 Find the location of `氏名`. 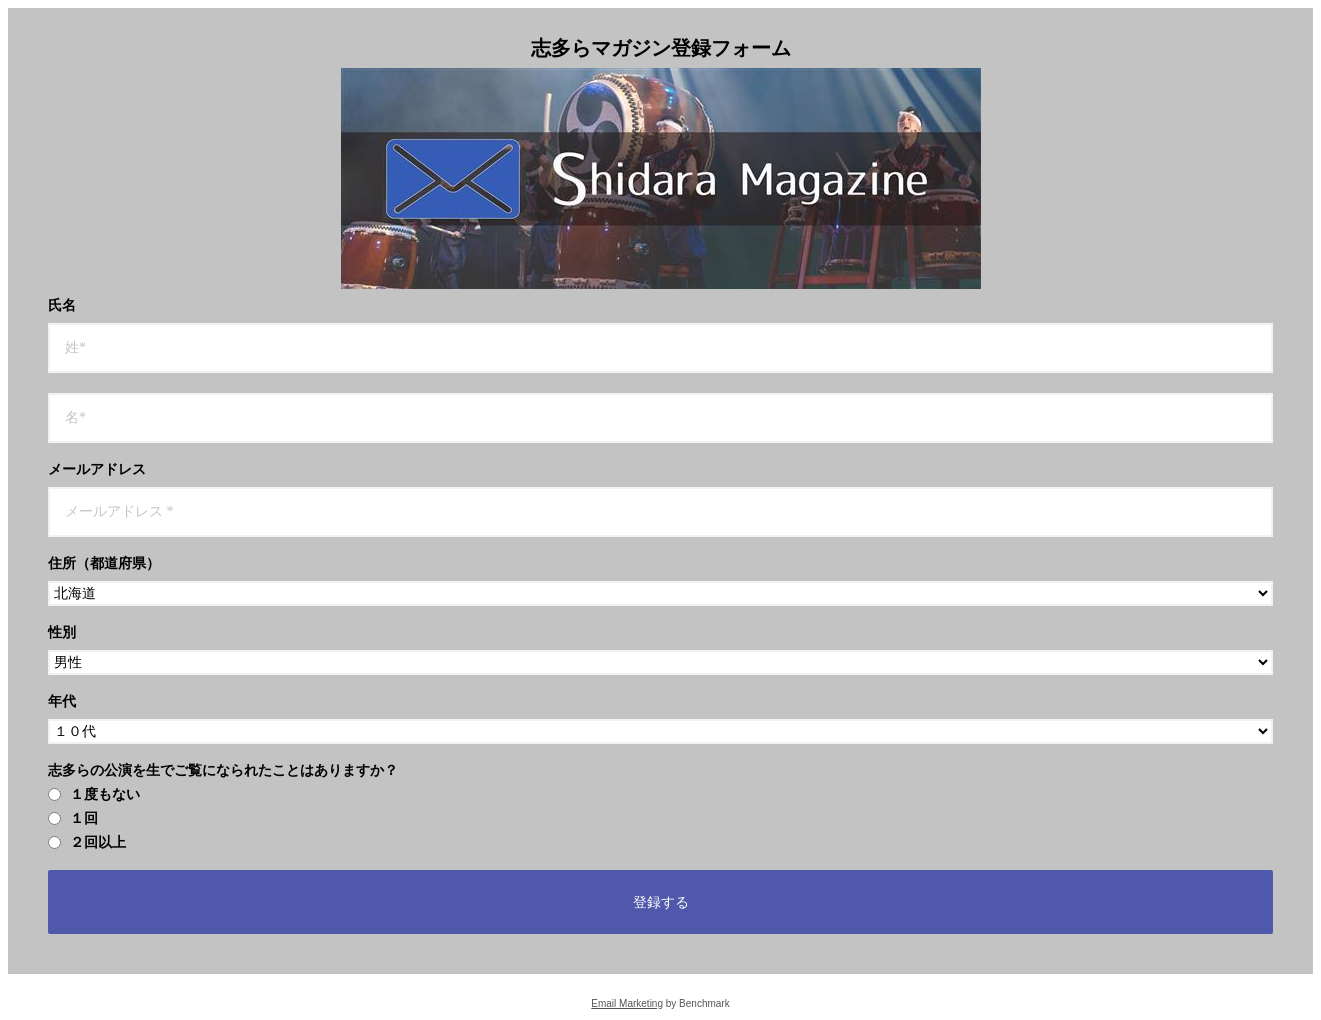

氏名 is located at coordinates (62, 306).